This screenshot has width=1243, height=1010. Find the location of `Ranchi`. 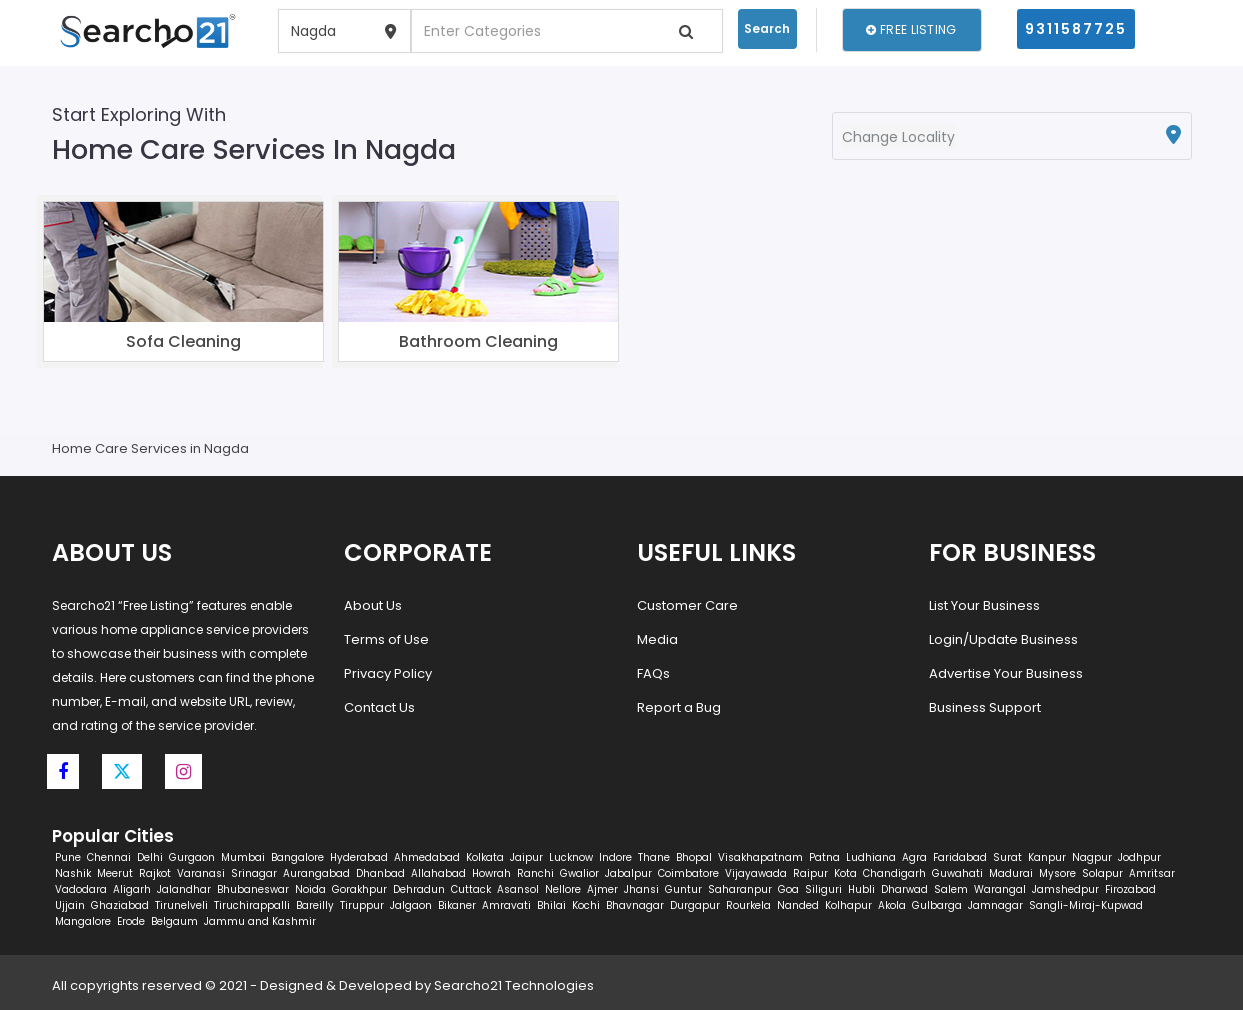

Ranchi is located at coordinates (535, 873).